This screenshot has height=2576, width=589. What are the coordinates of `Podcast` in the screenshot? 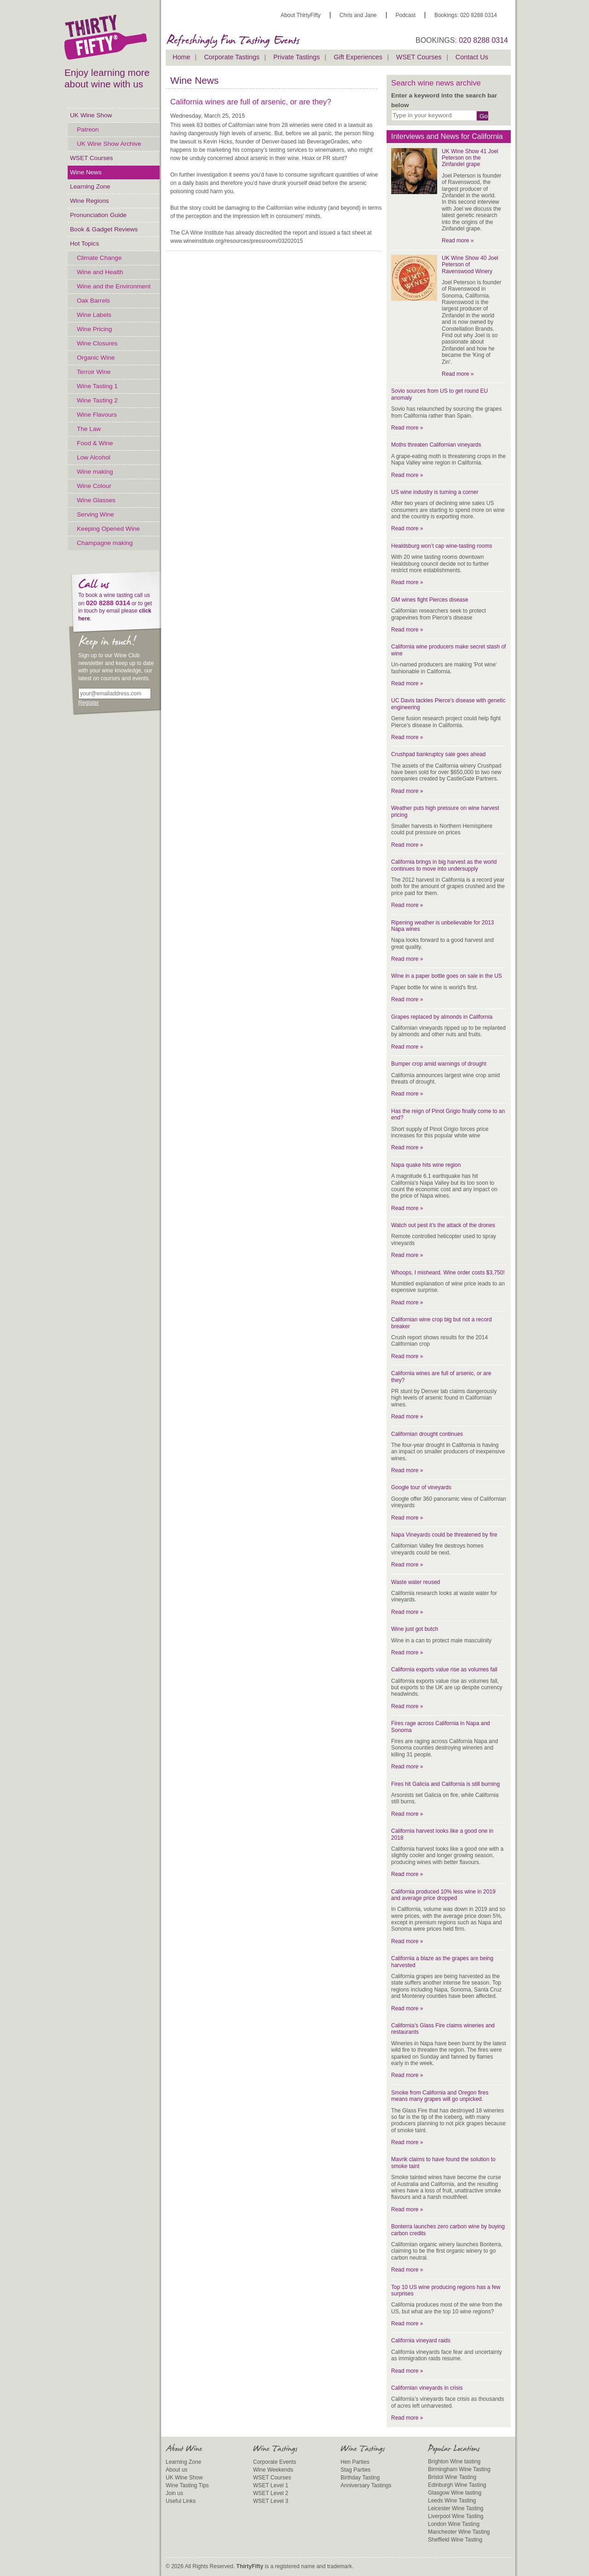 It's located at (406, 15).